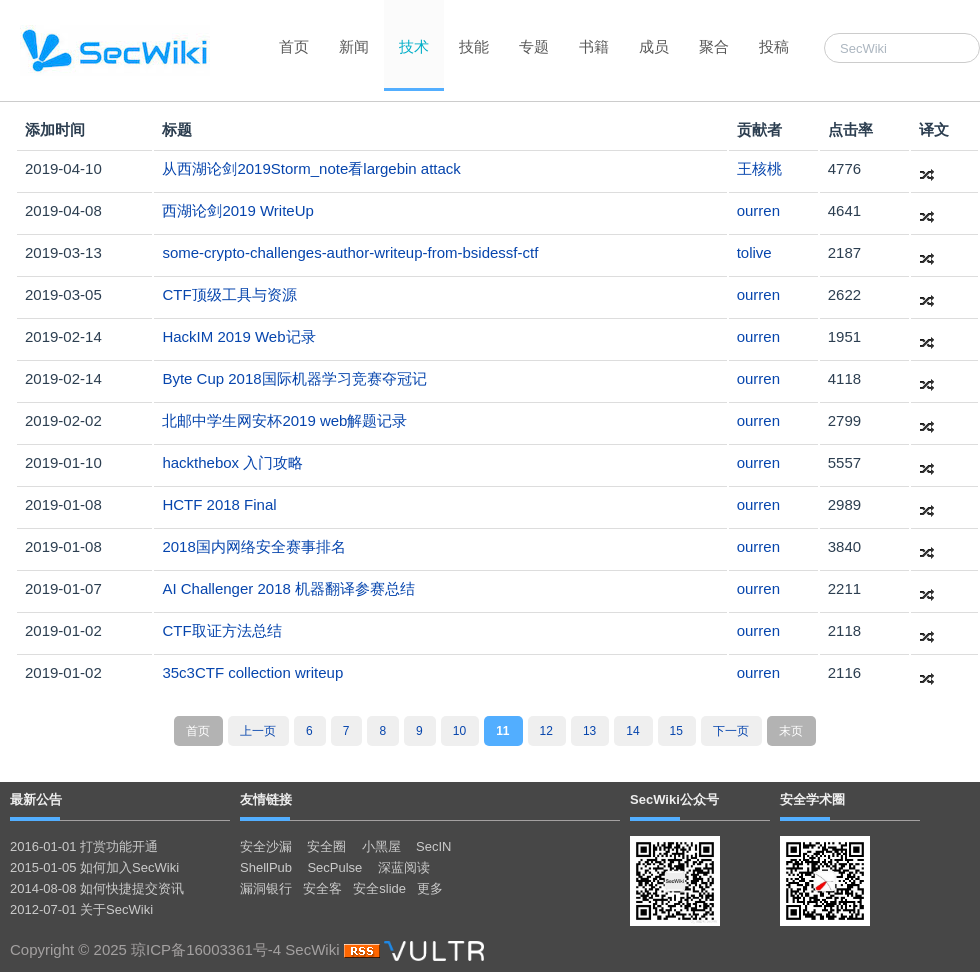 Image resolution: width=980 pixels, height=972 pixels. Describe the element at coordinates (812, 799) in the screenshot. I see `安全学术圈` at that location.